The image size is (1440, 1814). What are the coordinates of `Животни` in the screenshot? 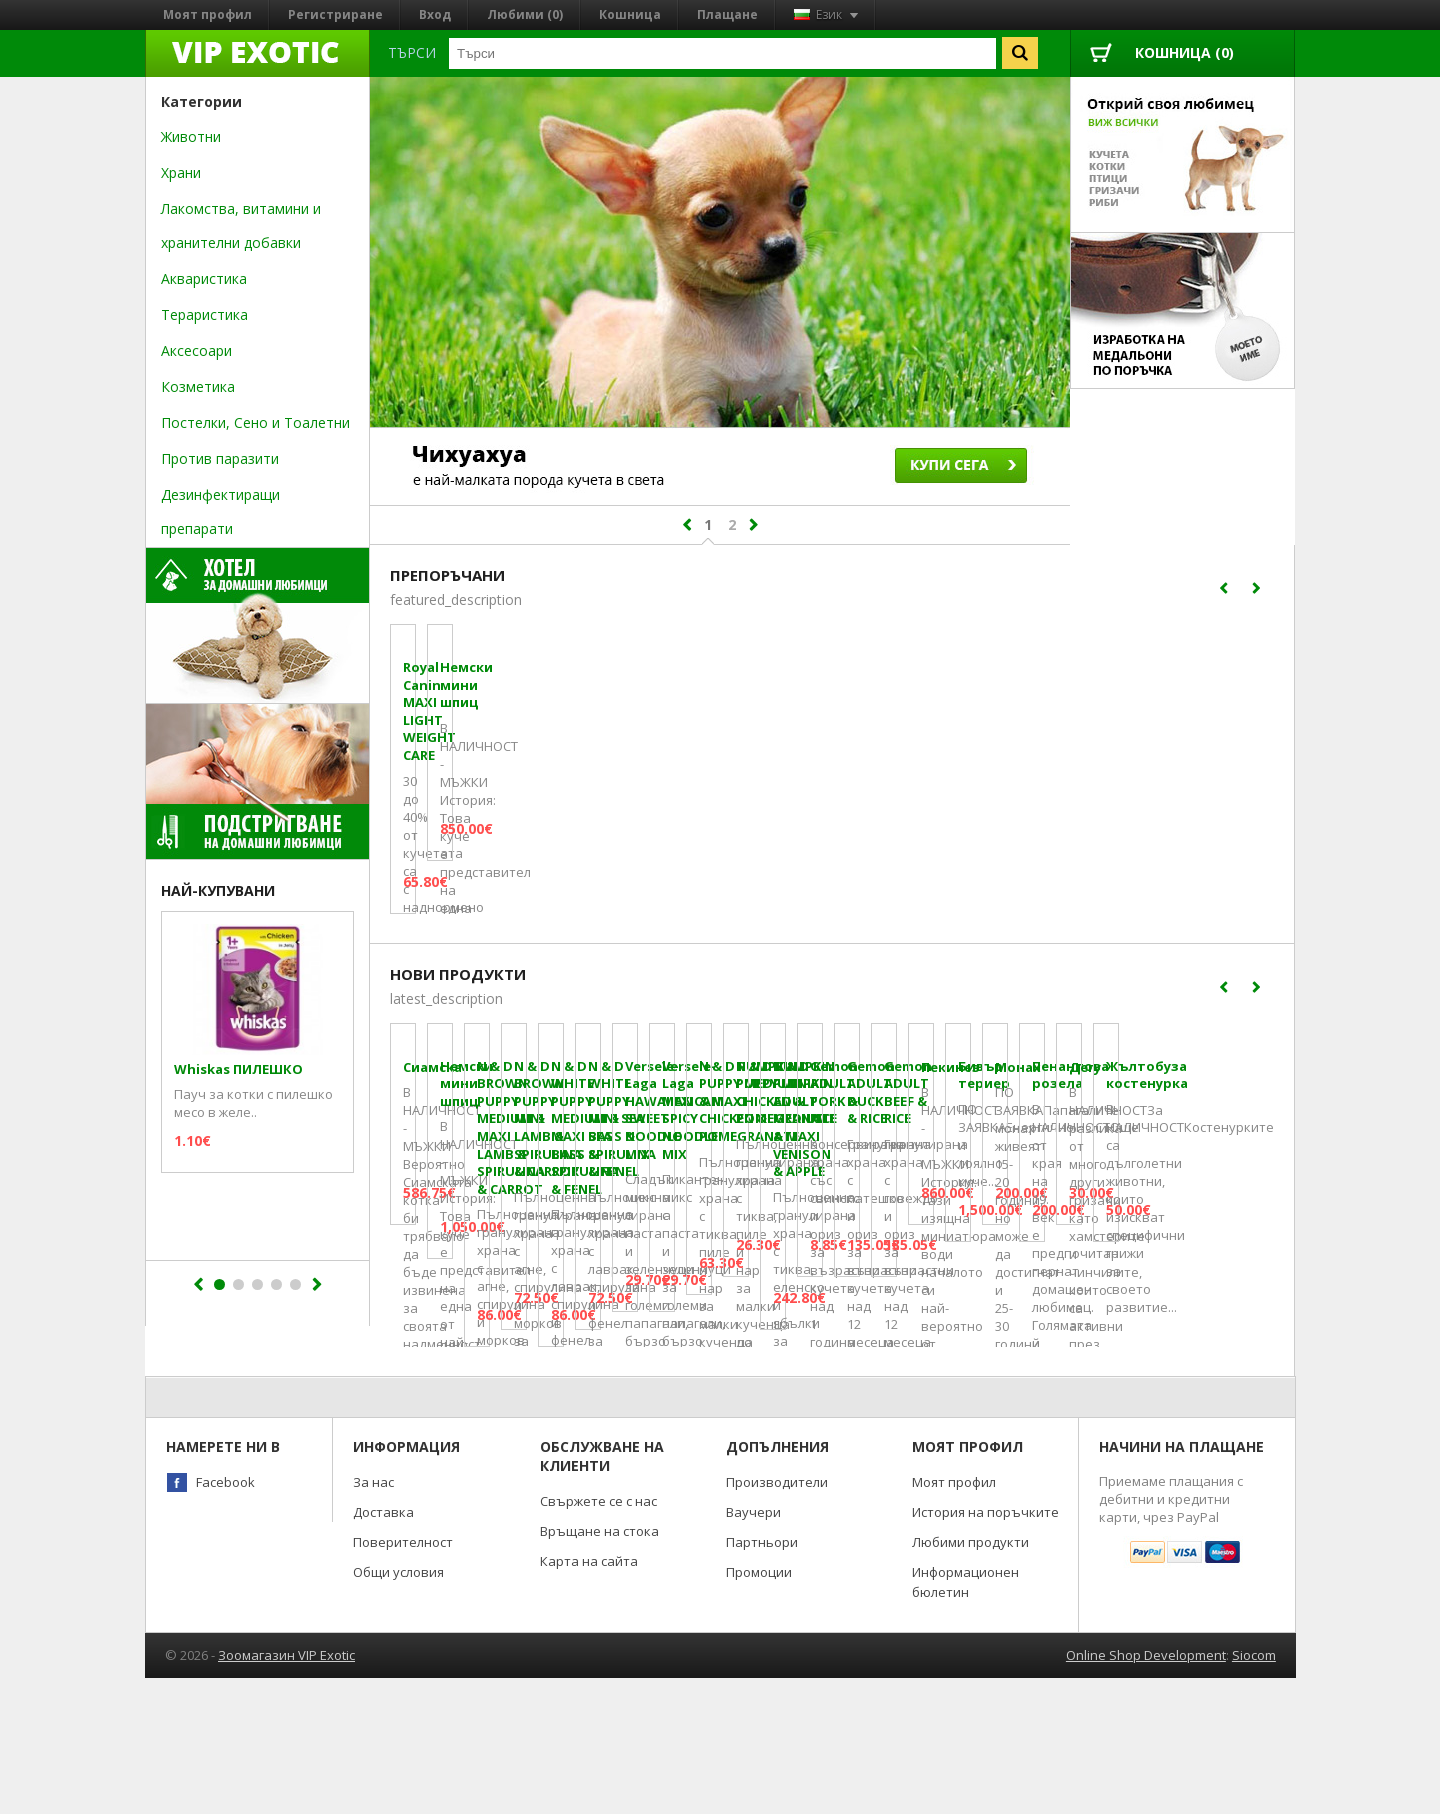 It's located at (191, 136).